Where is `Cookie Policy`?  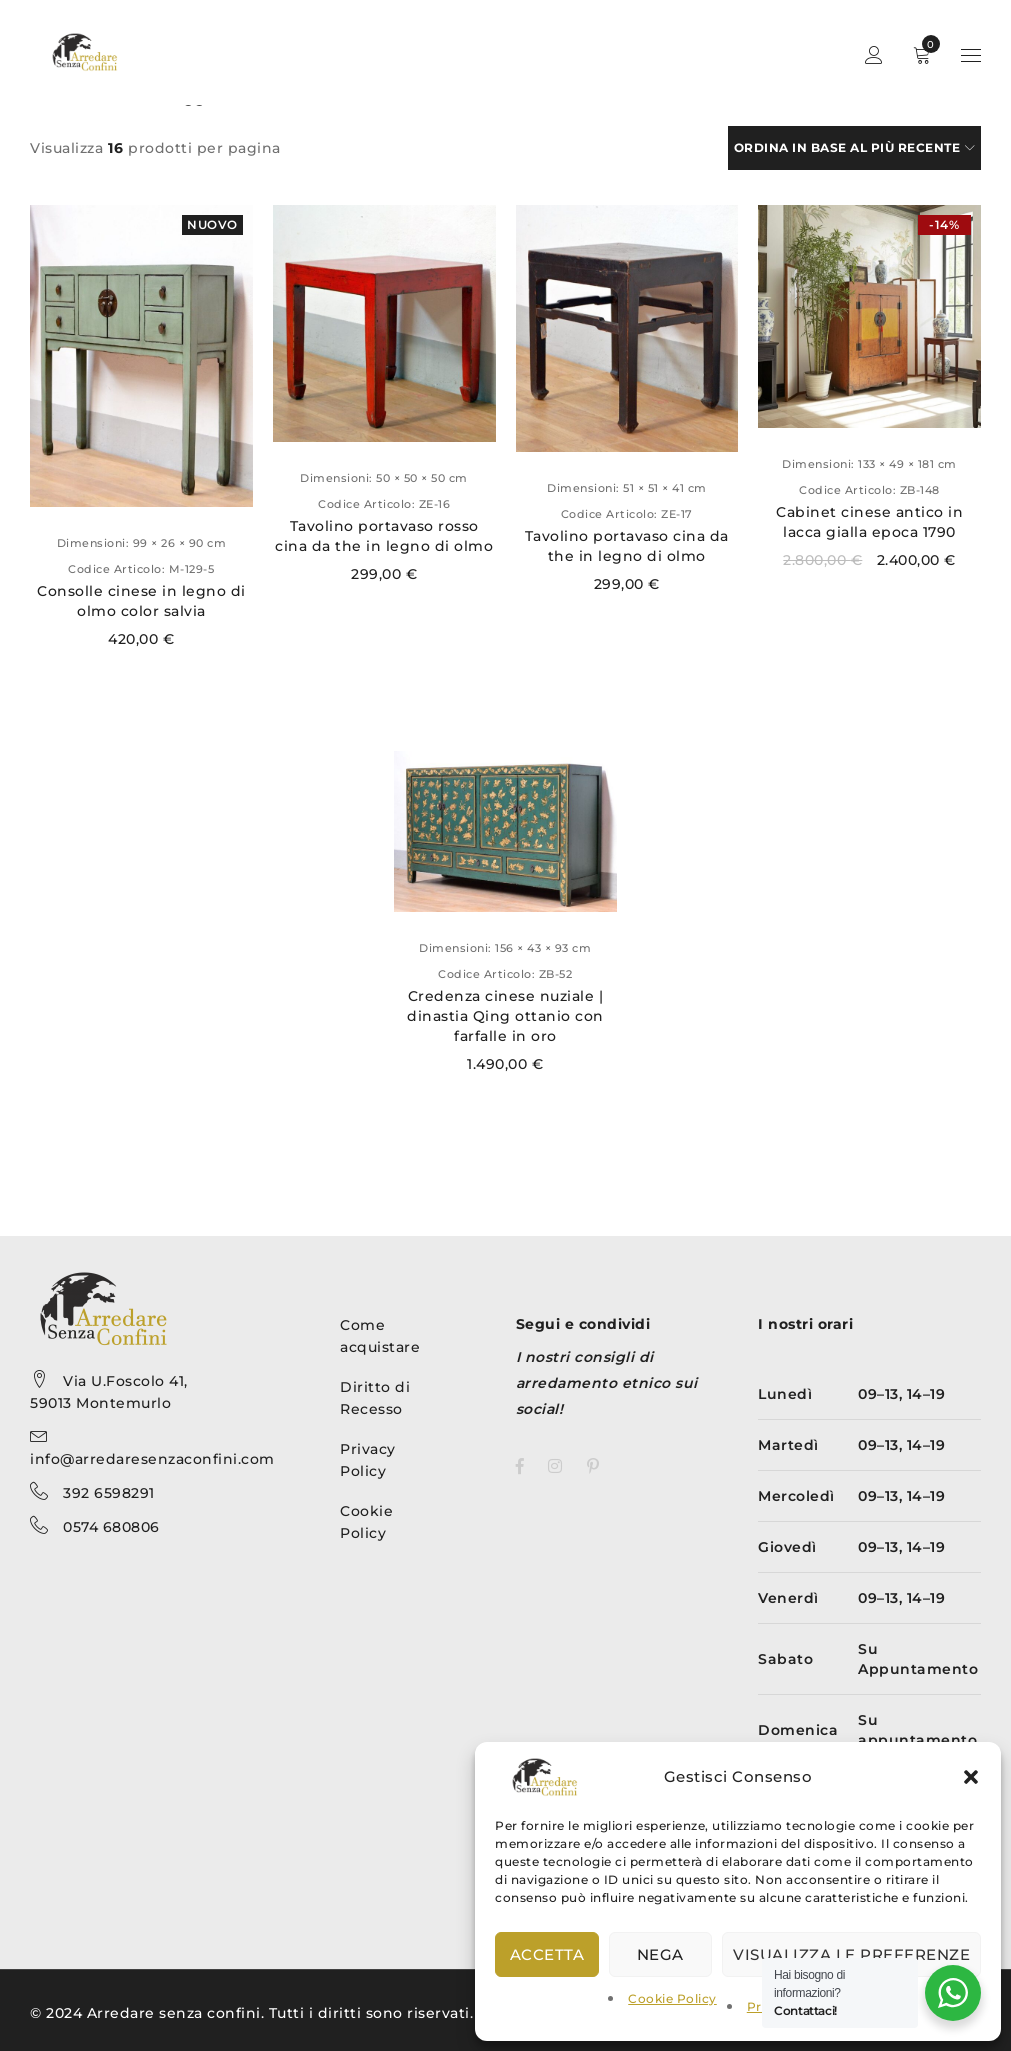 Cookie Policy is located at coordinates (672, 1998).